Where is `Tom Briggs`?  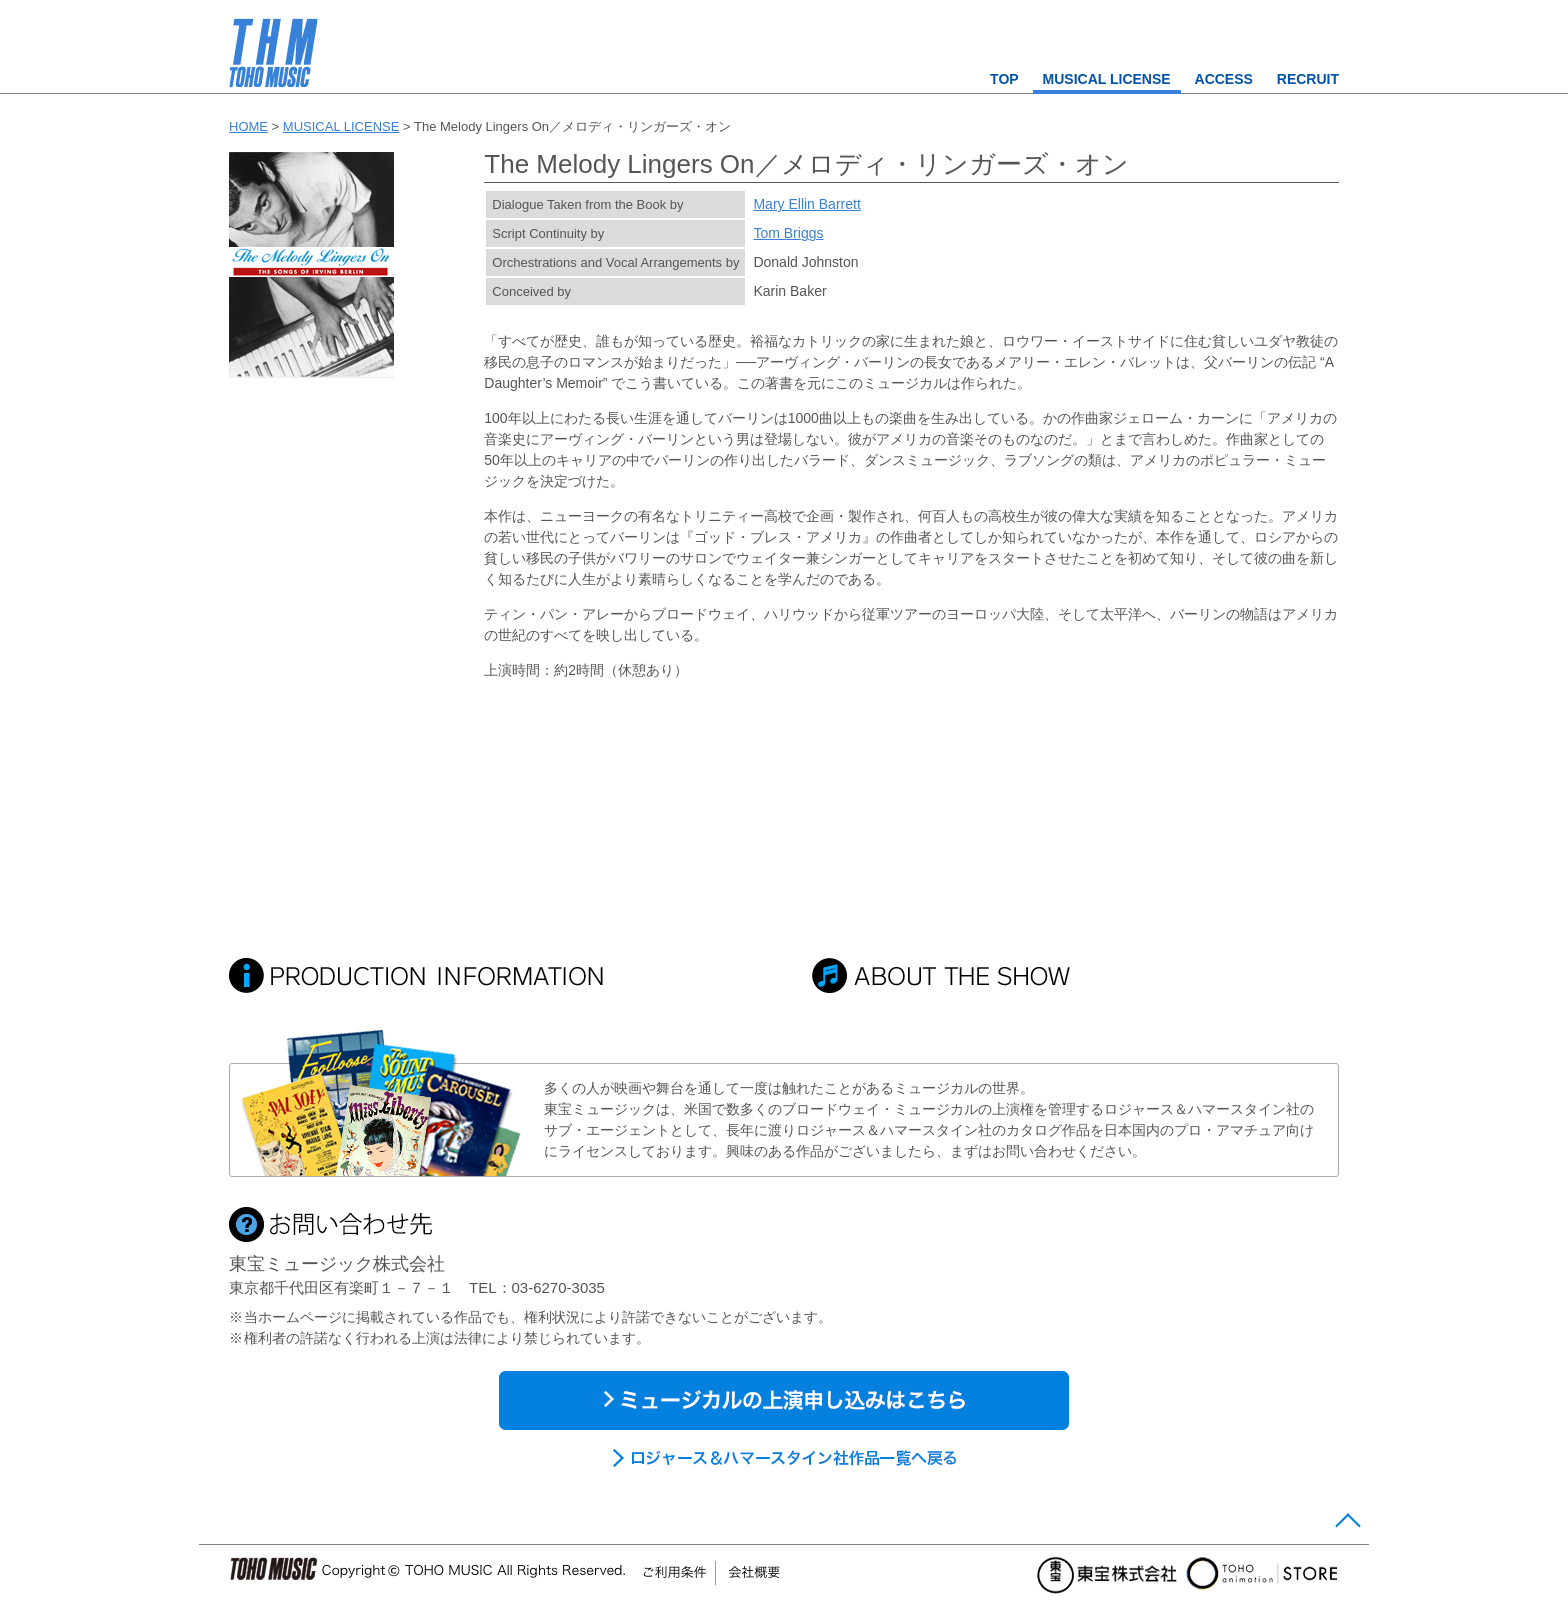 Tom Briggs is located at coordinates (788, 233).